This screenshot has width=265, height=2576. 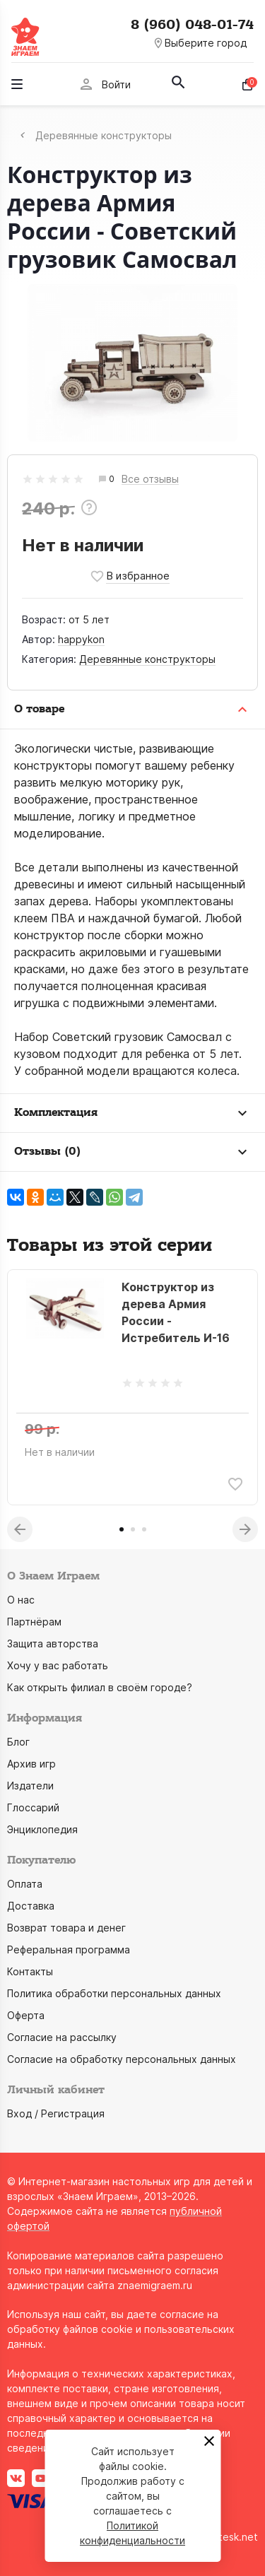 I want to click on Согласие на обработку персональных данных, so click(x=121, y=2059).